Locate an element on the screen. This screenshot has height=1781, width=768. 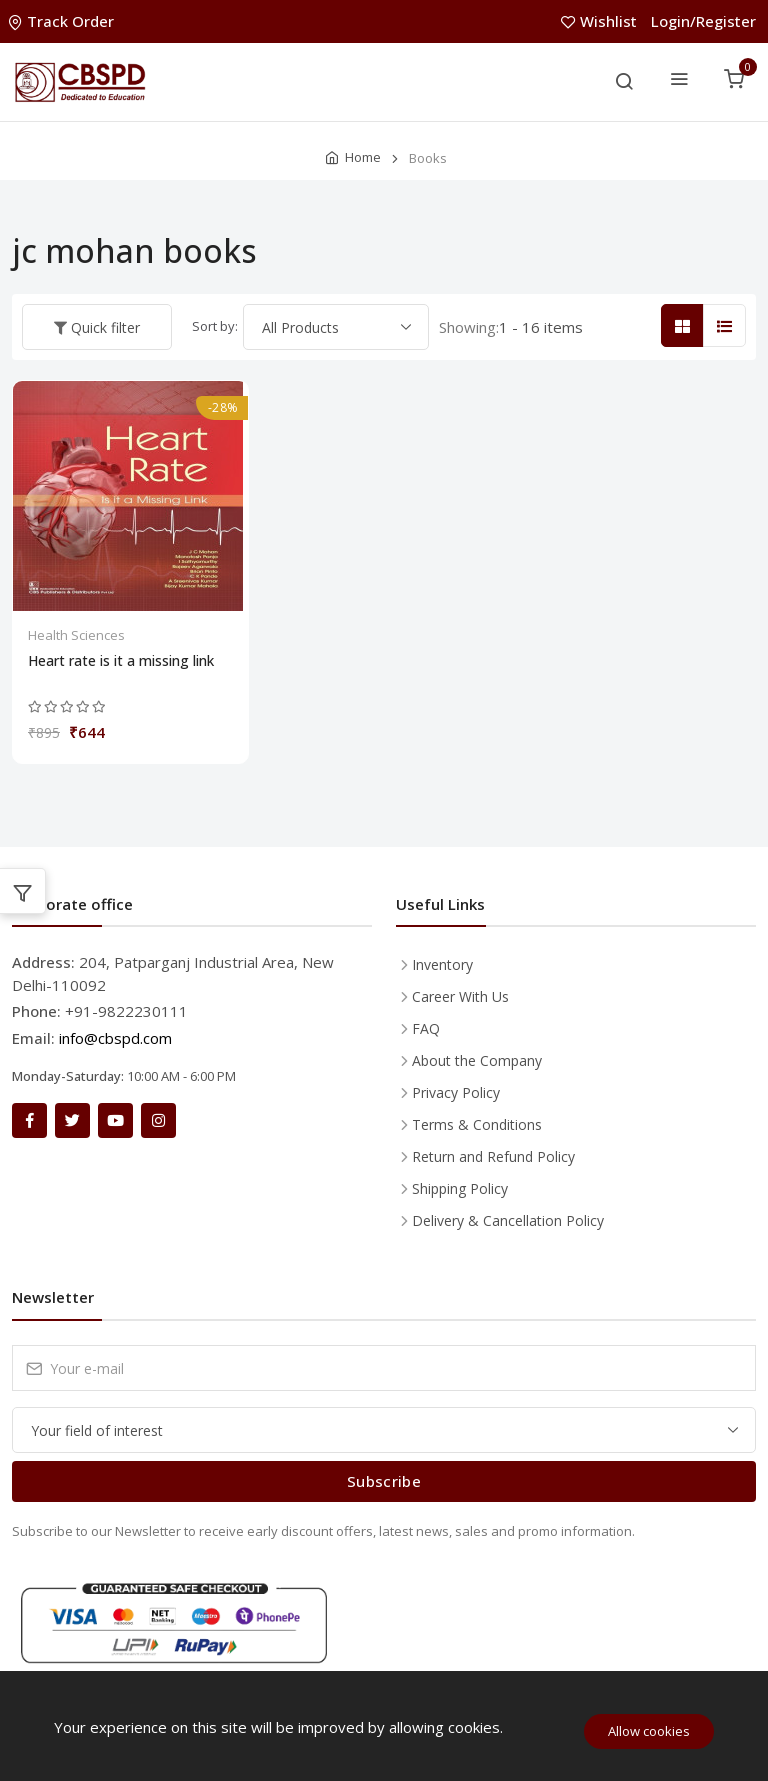
Home is located at coordinates (363, 157).